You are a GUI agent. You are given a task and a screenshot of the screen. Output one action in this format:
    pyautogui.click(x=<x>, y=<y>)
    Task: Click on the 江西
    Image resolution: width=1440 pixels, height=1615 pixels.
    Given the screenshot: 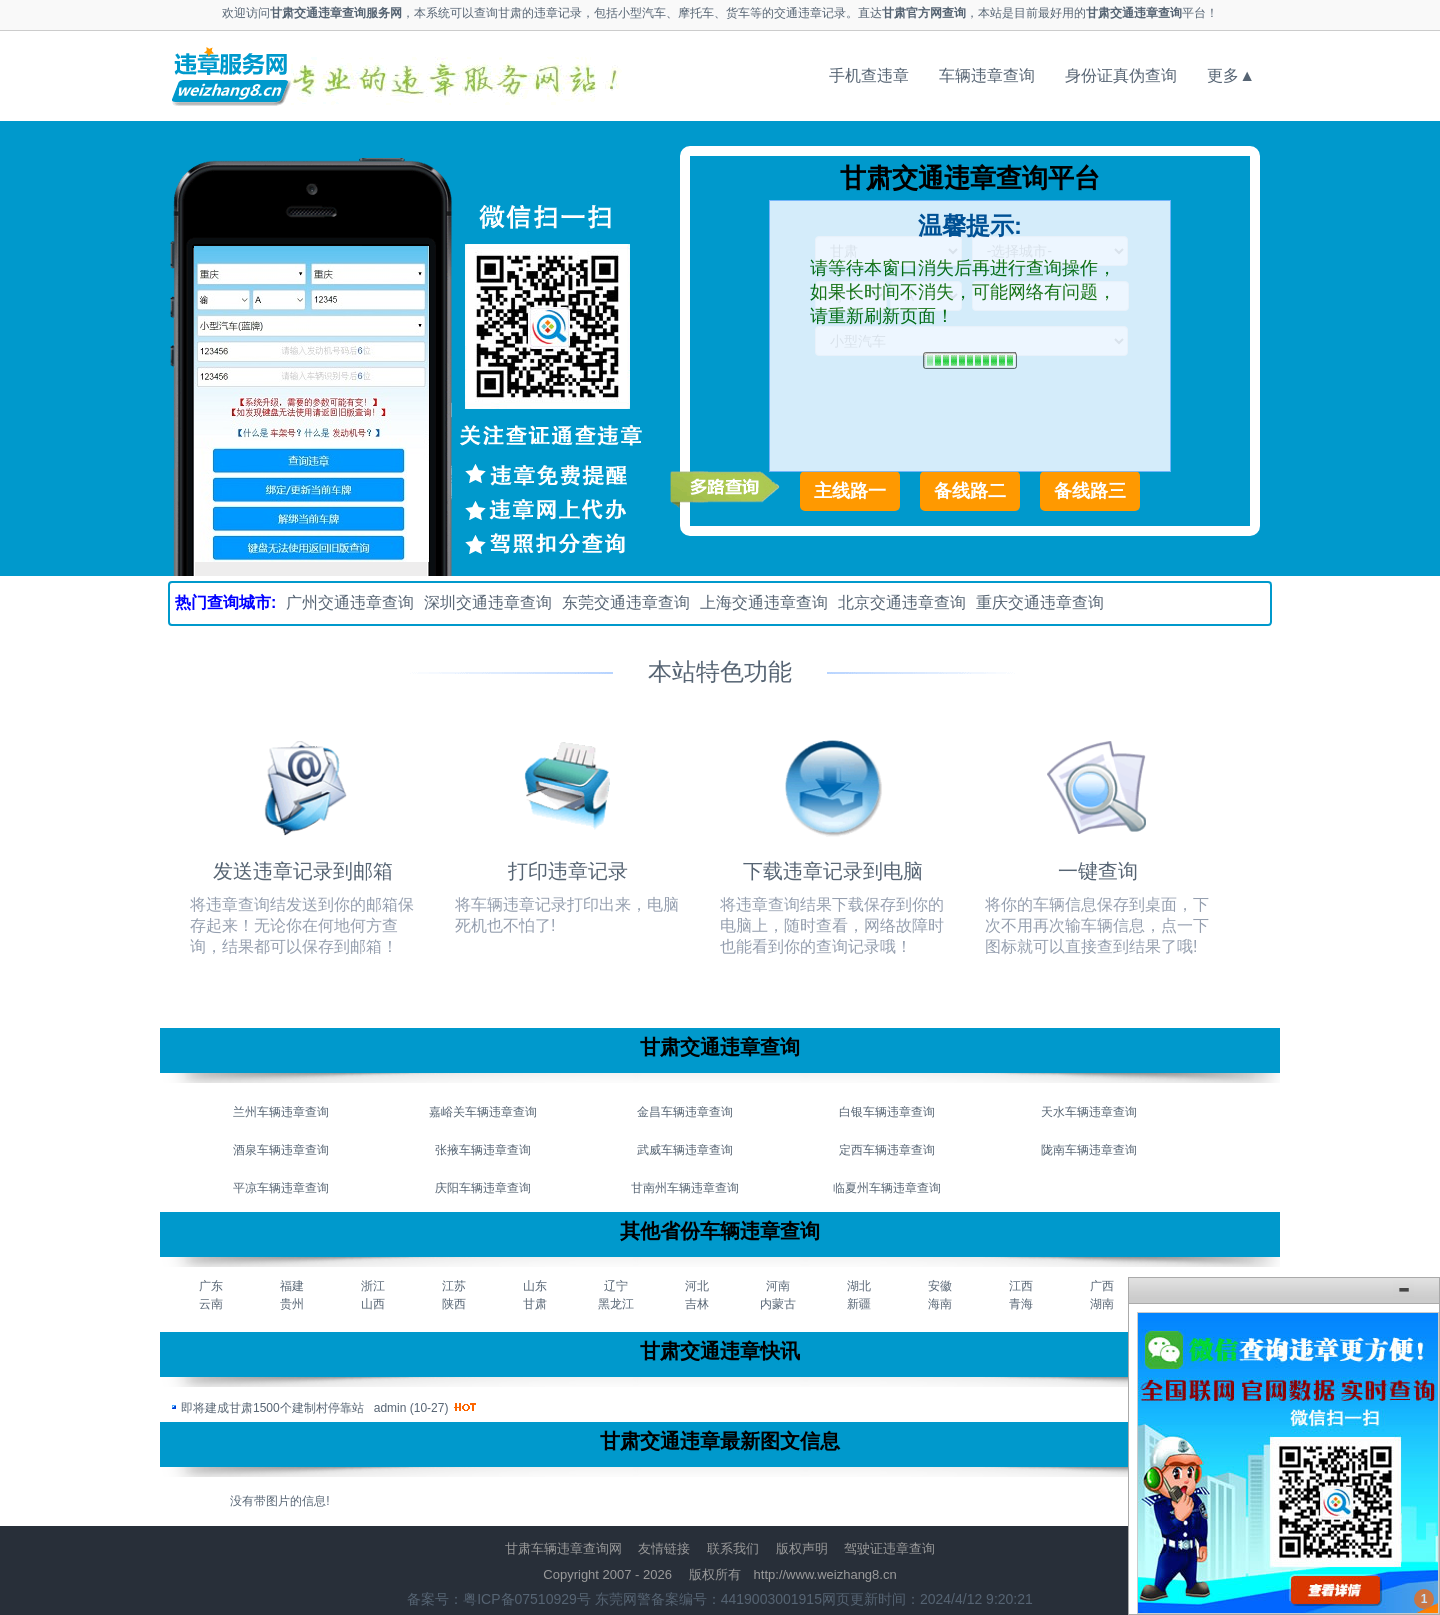 What is the action you would take?
    pyautogui.click(x=1021, y=1286)
    